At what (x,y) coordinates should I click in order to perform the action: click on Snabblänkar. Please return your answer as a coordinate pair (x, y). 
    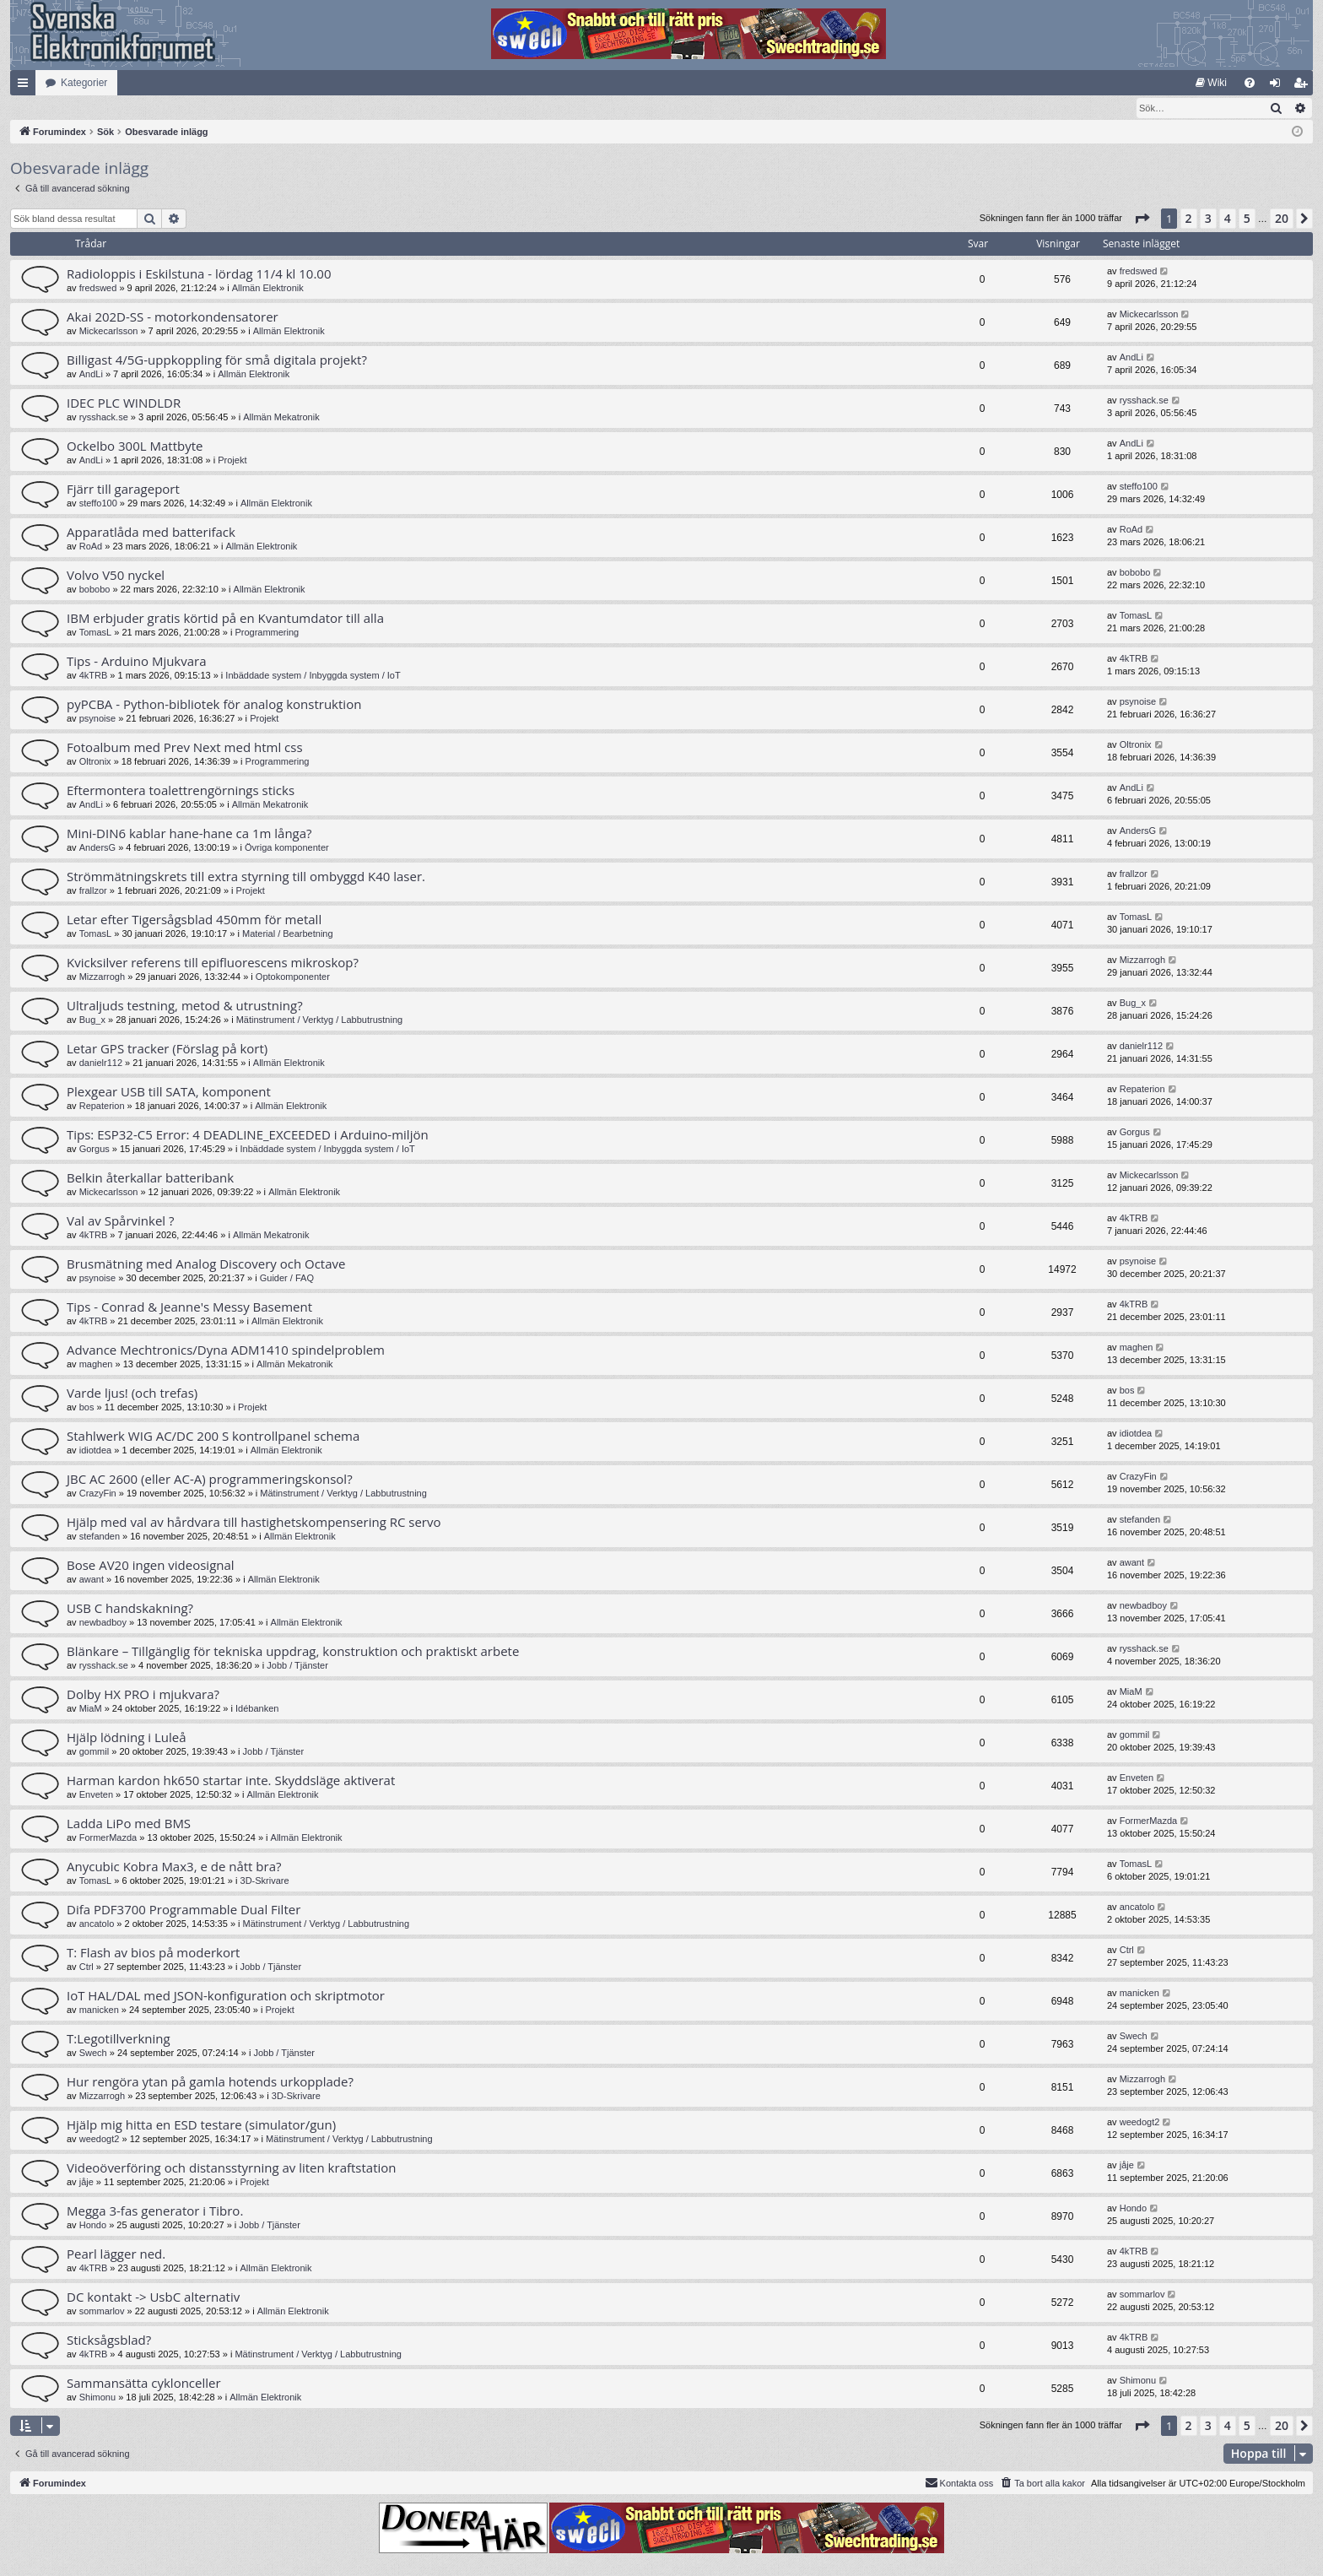
    Looking at the image, I should click on (26, 86).